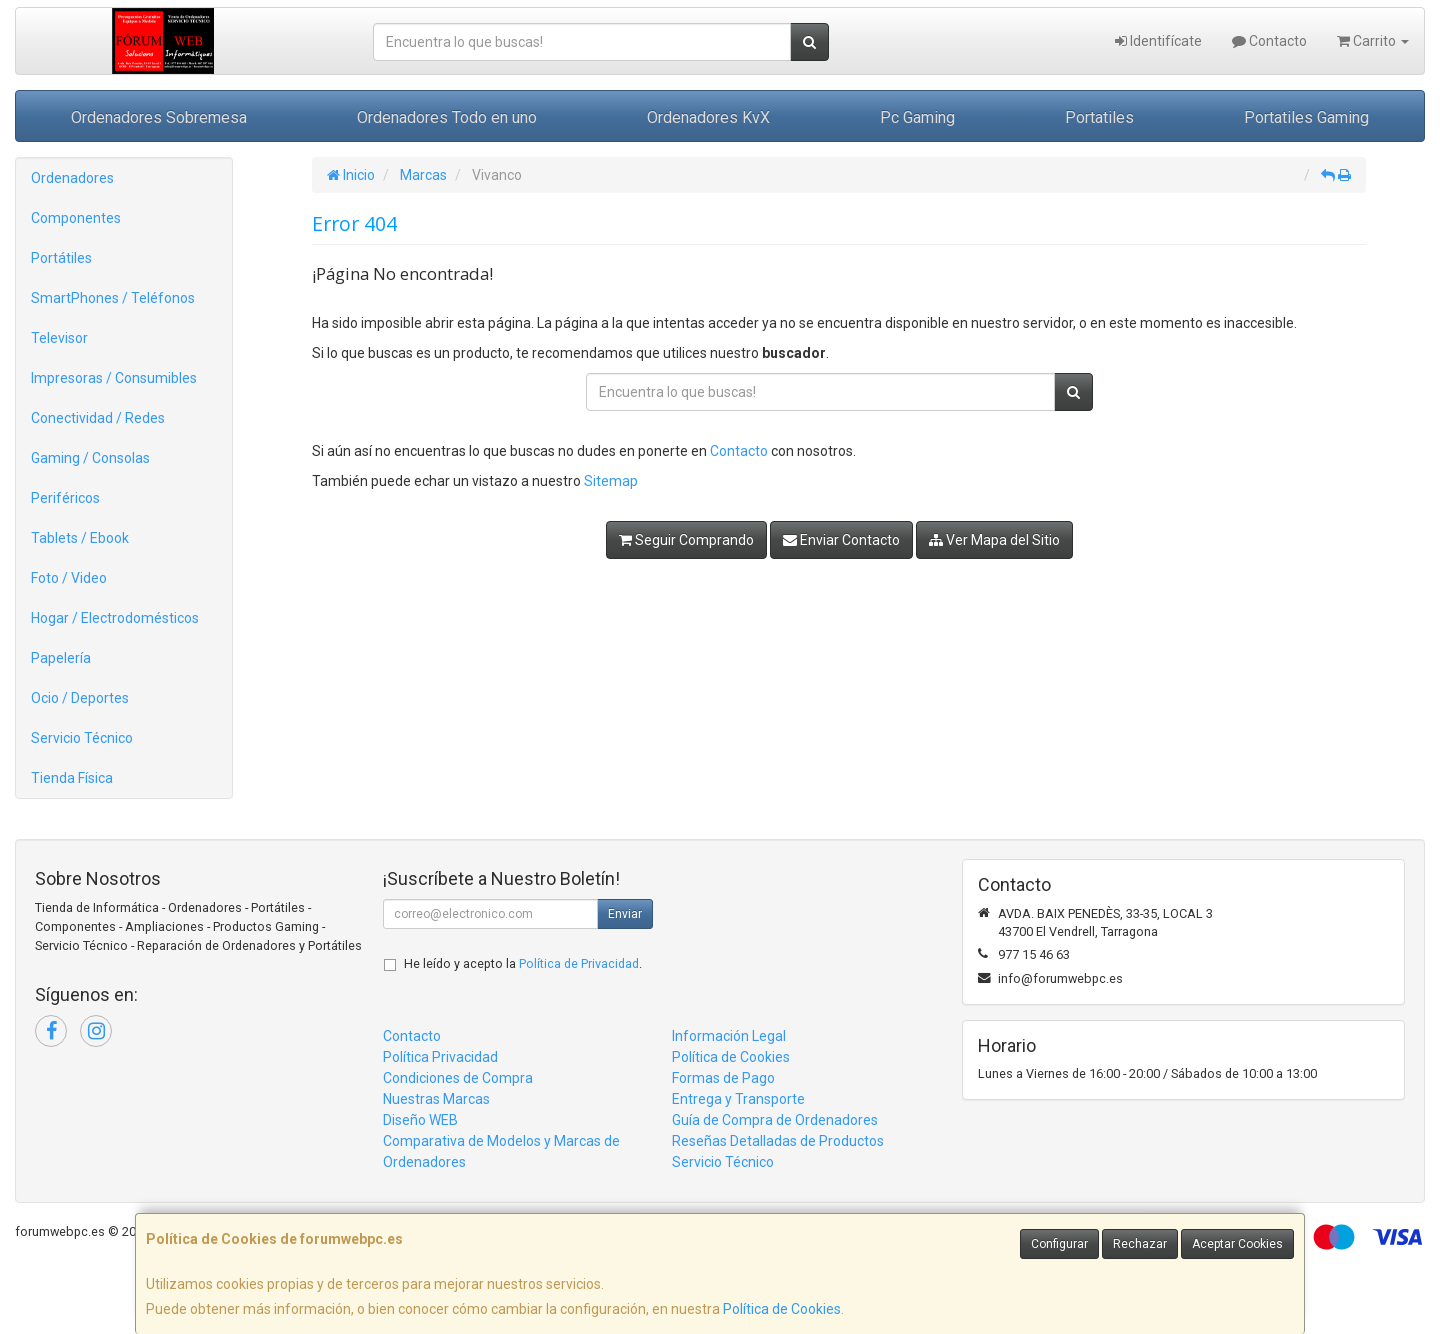 Image resolution: width=1440 pixels, height=1334 pixels. Describe the element at coordinates (778, 1141) in the screenshot. I see `Reseñas Detalladas de Productos` at that location.